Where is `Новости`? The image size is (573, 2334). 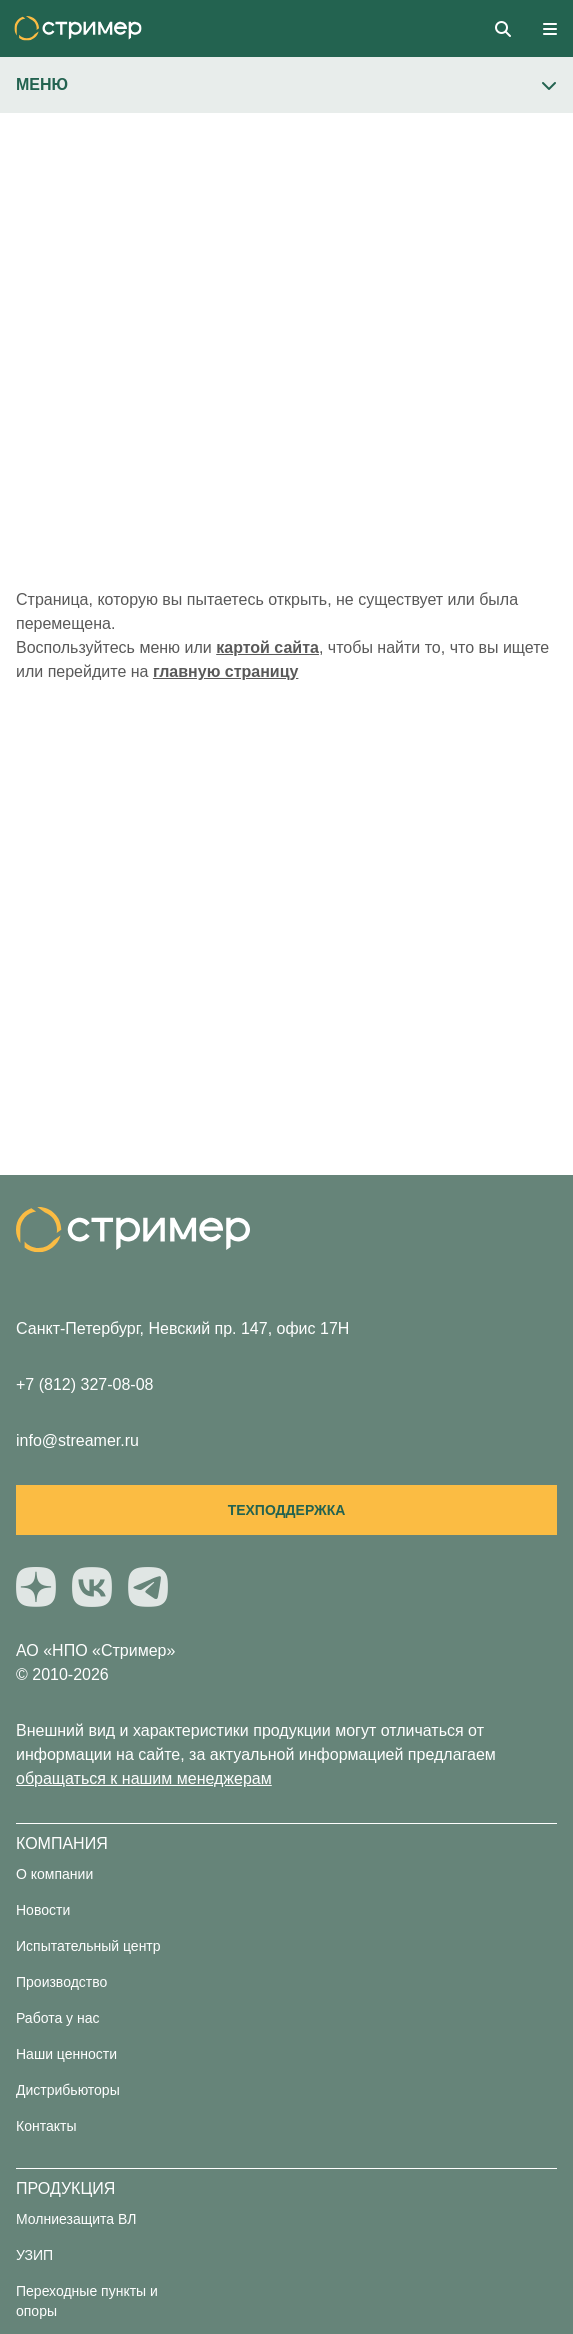
Новости is located at coordinates (43, 1910).